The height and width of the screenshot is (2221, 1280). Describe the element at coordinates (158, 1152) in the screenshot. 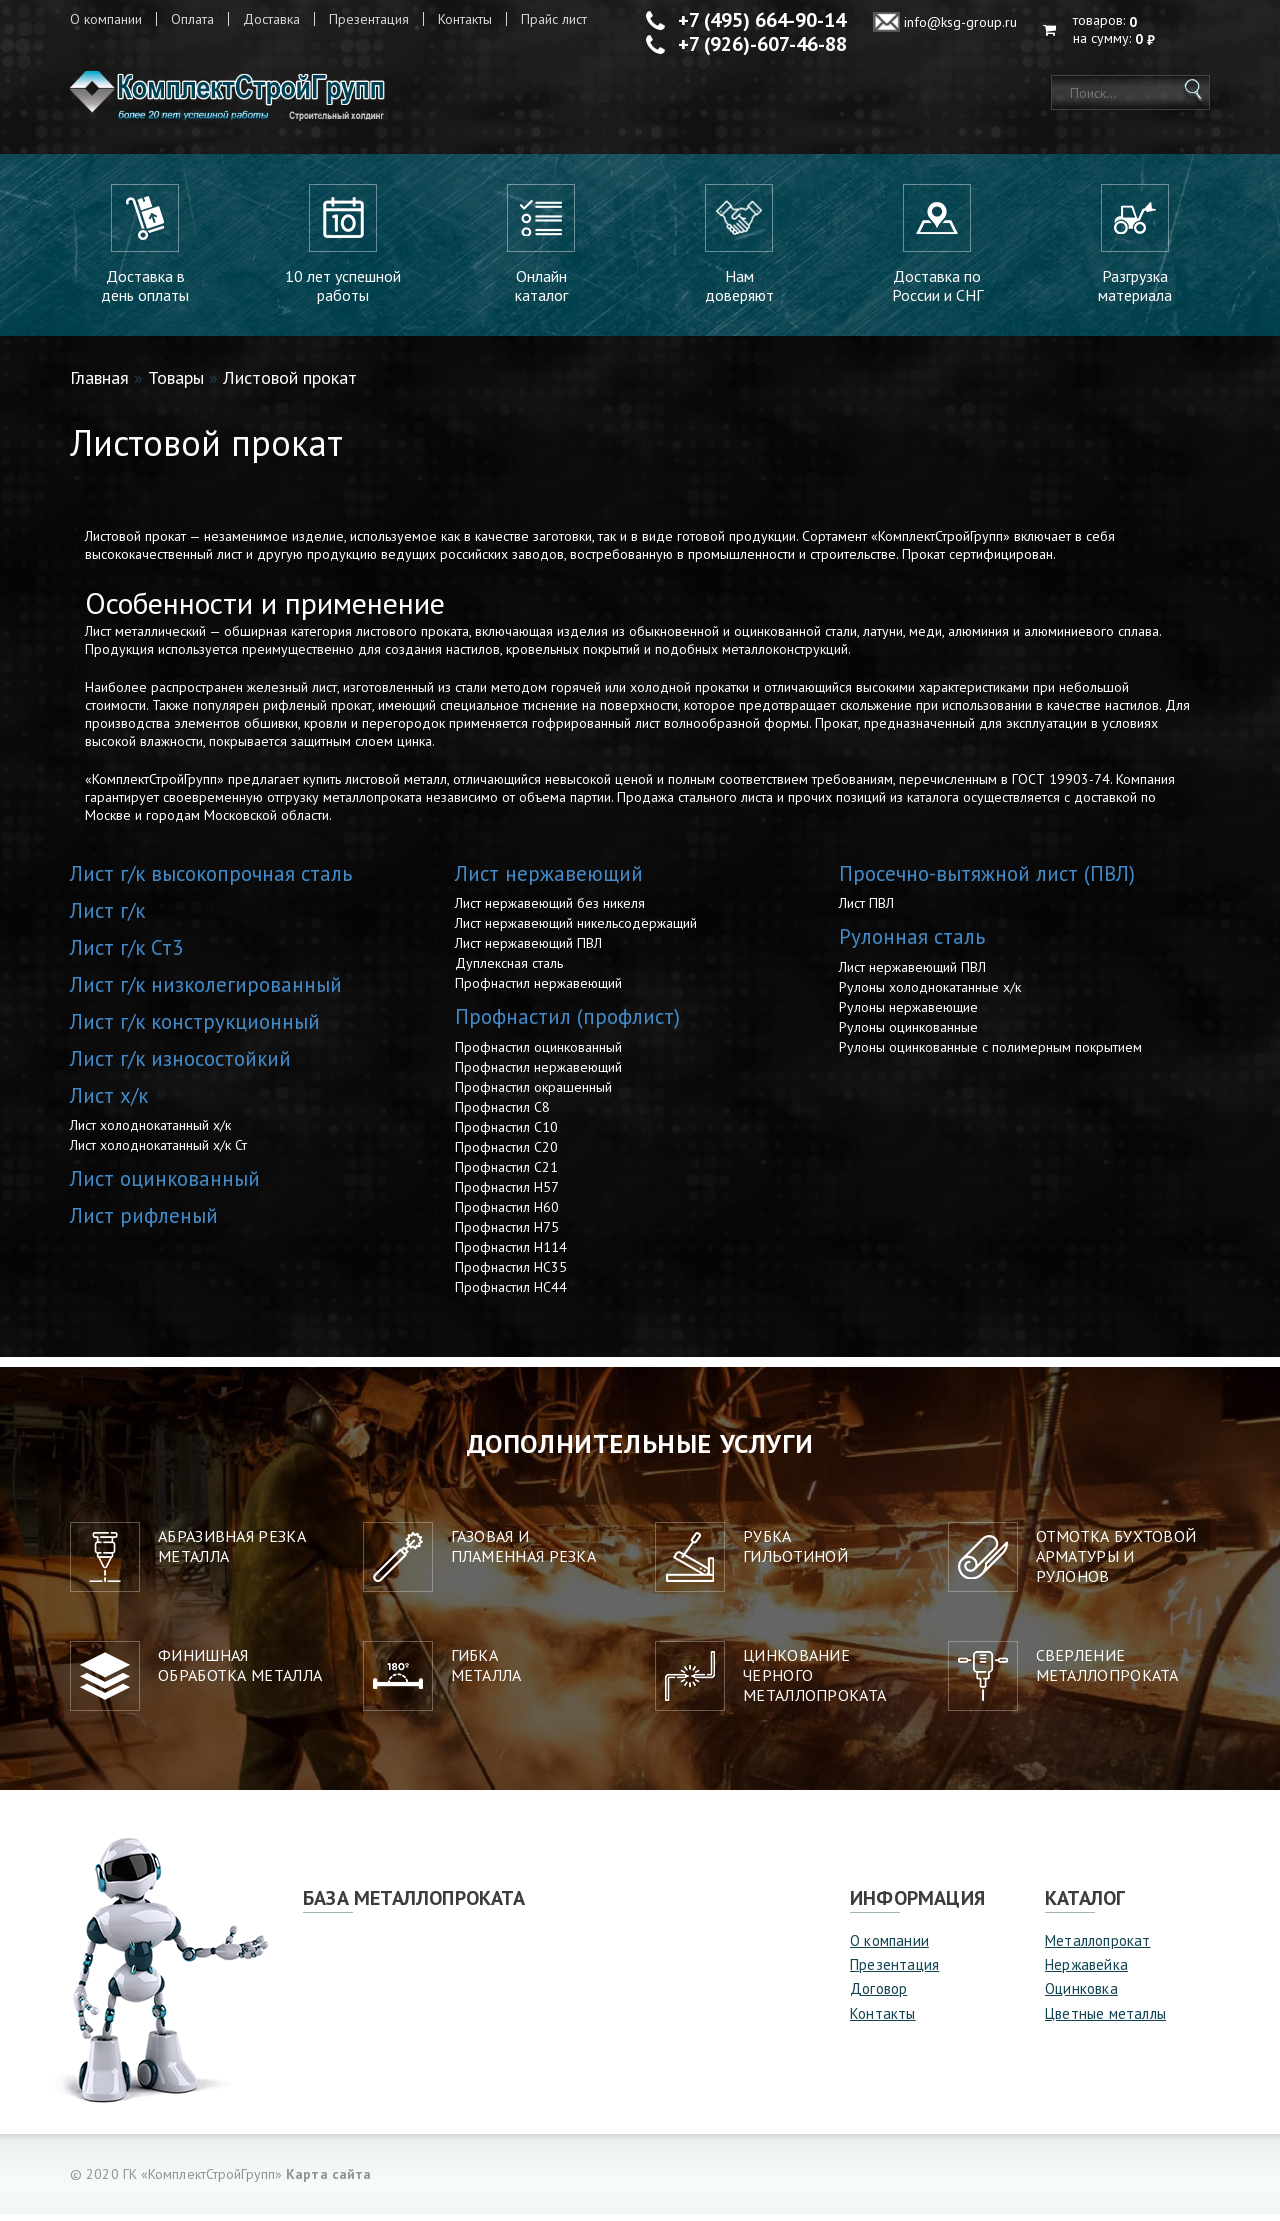

I see `Лист холоднокатанный х/к Ст` at that location.